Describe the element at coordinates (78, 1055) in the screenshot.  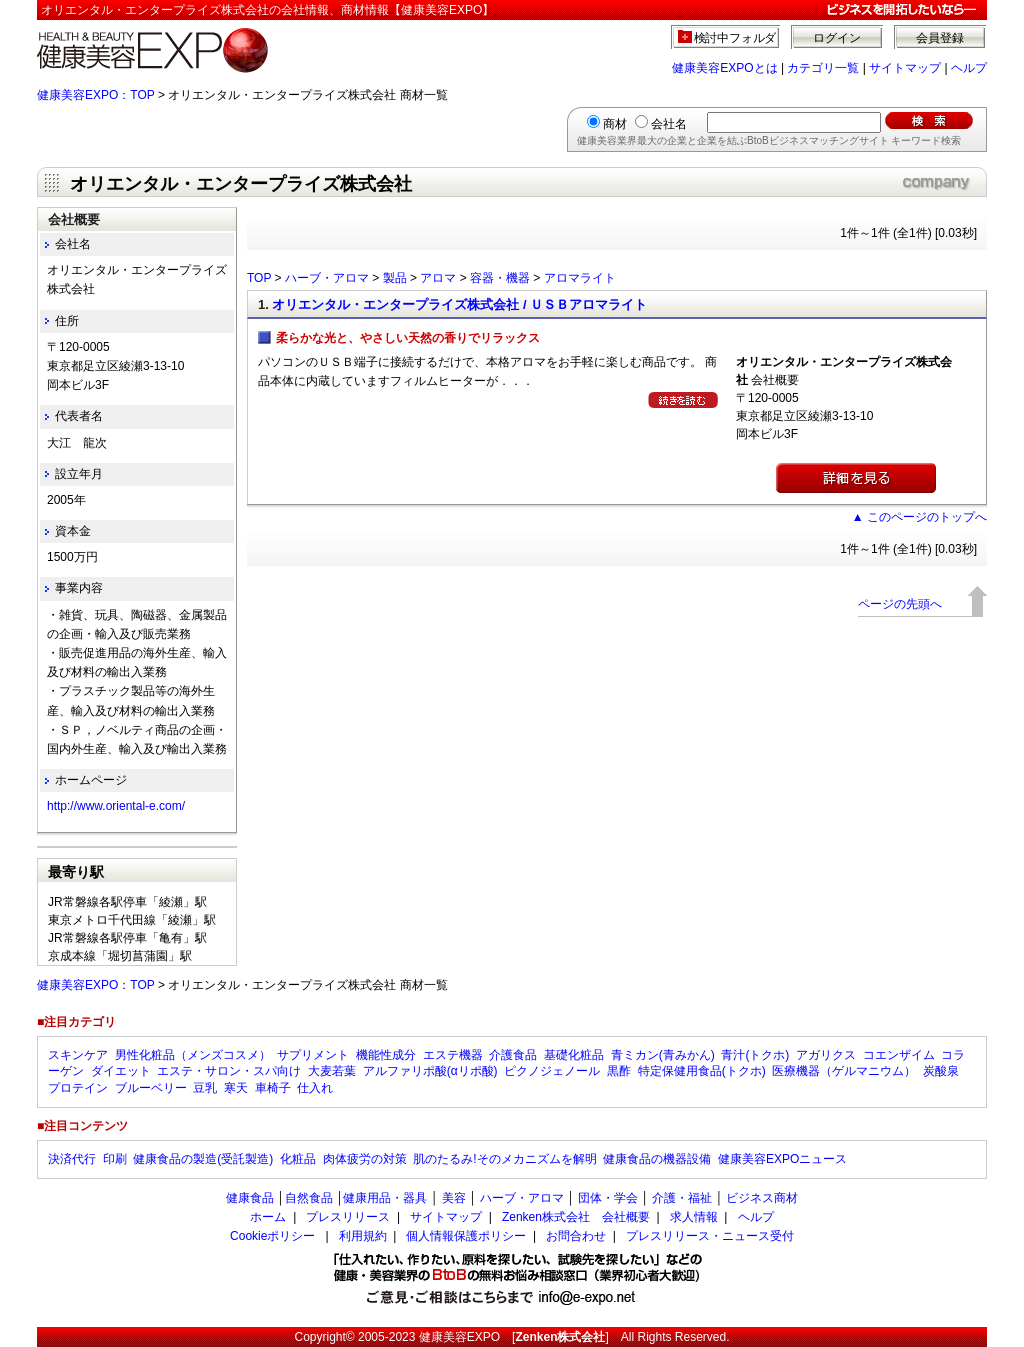
I see `スキンケア` at that location.